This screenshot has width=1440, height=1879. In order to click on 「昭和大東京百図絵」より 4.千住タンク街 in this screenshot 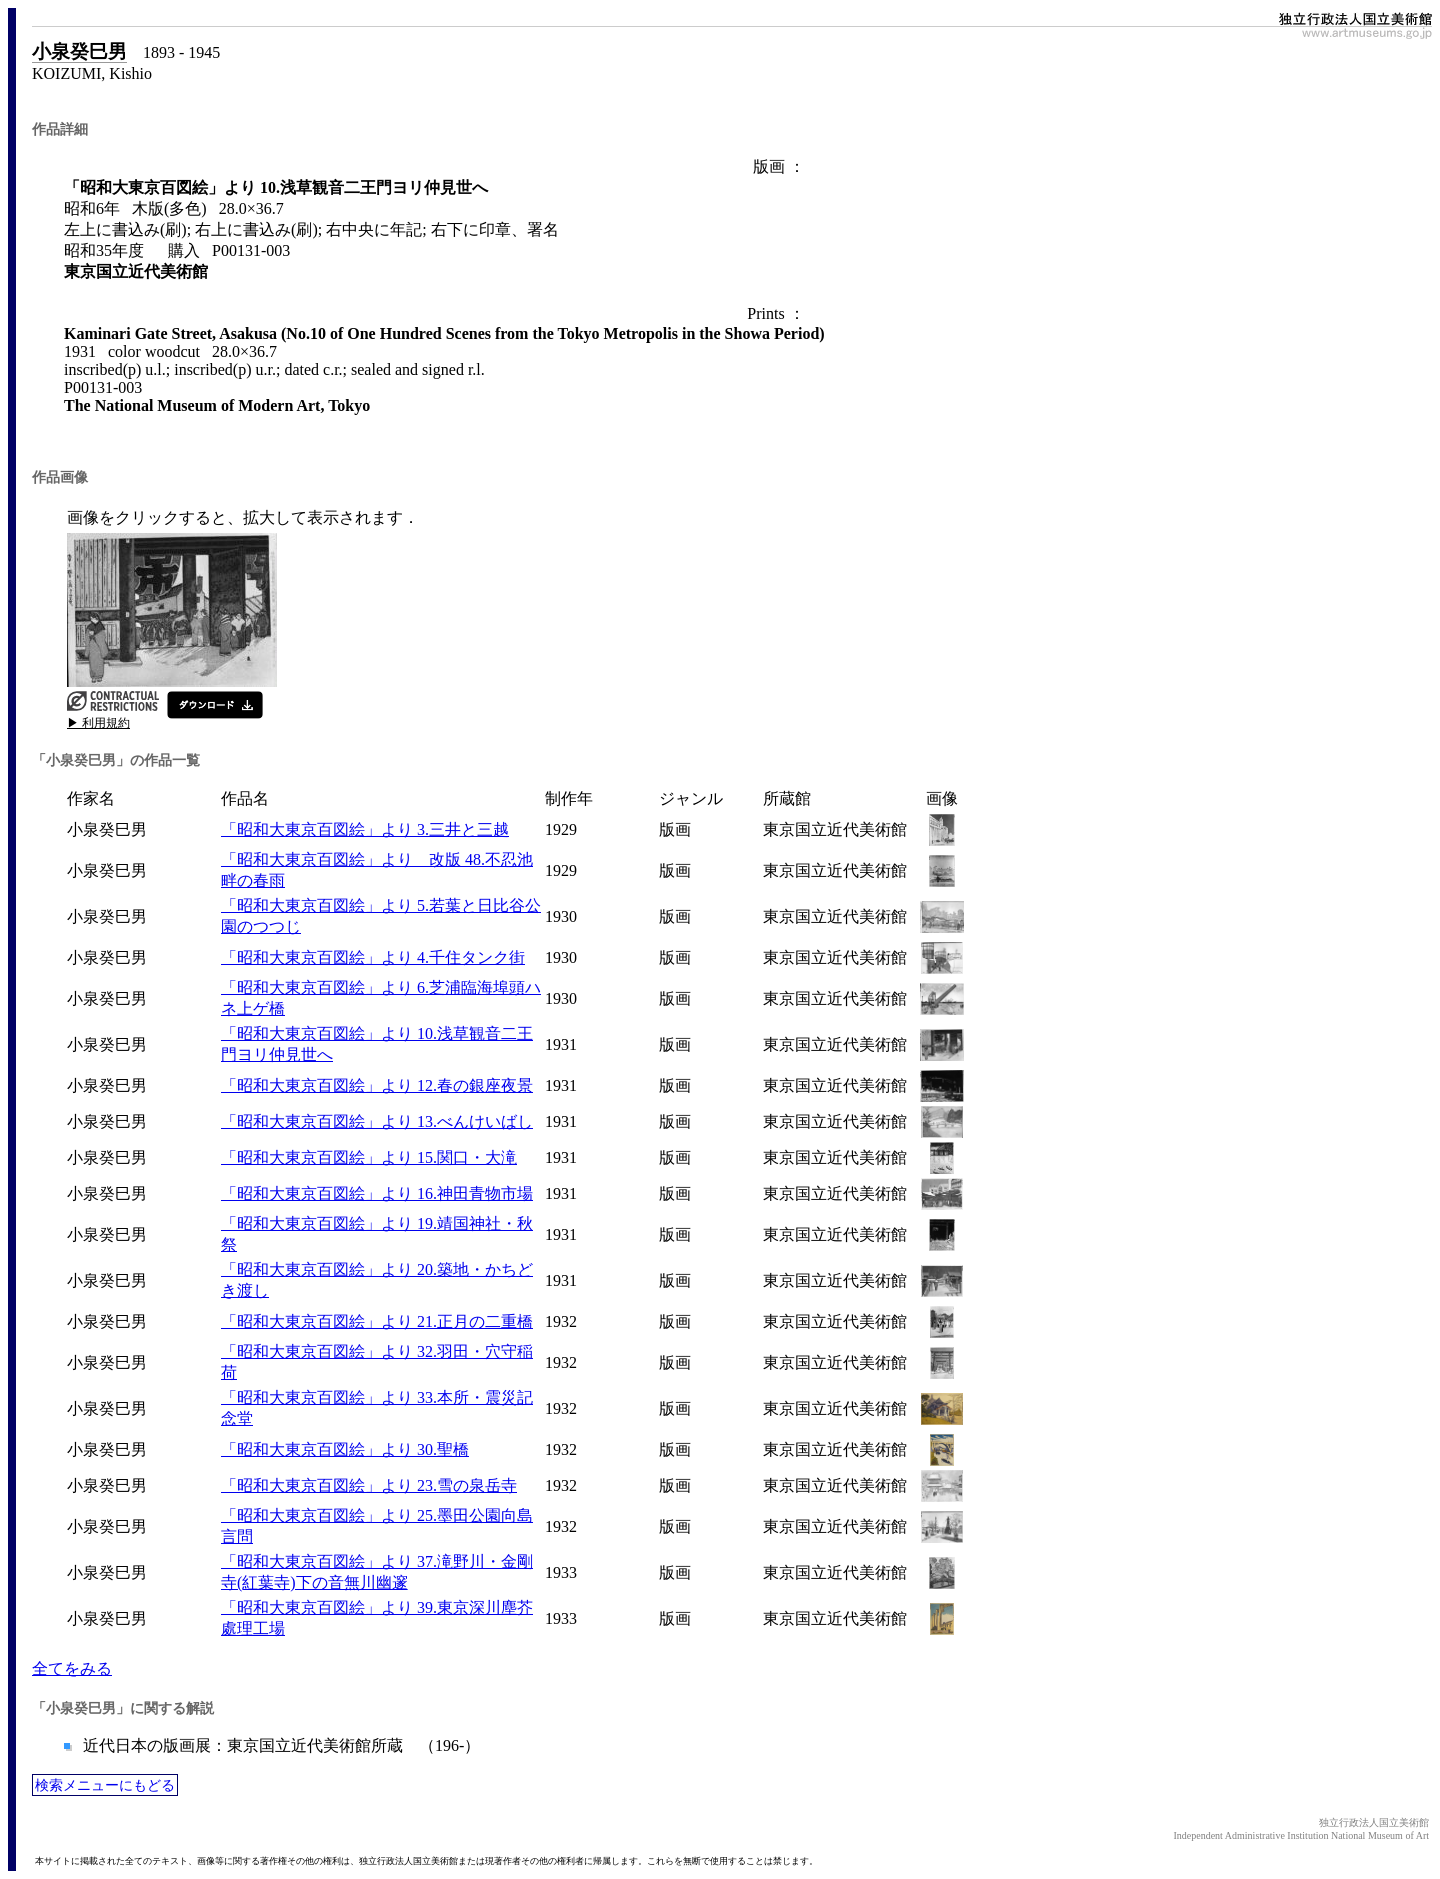, I will do `click(373, 957)`.